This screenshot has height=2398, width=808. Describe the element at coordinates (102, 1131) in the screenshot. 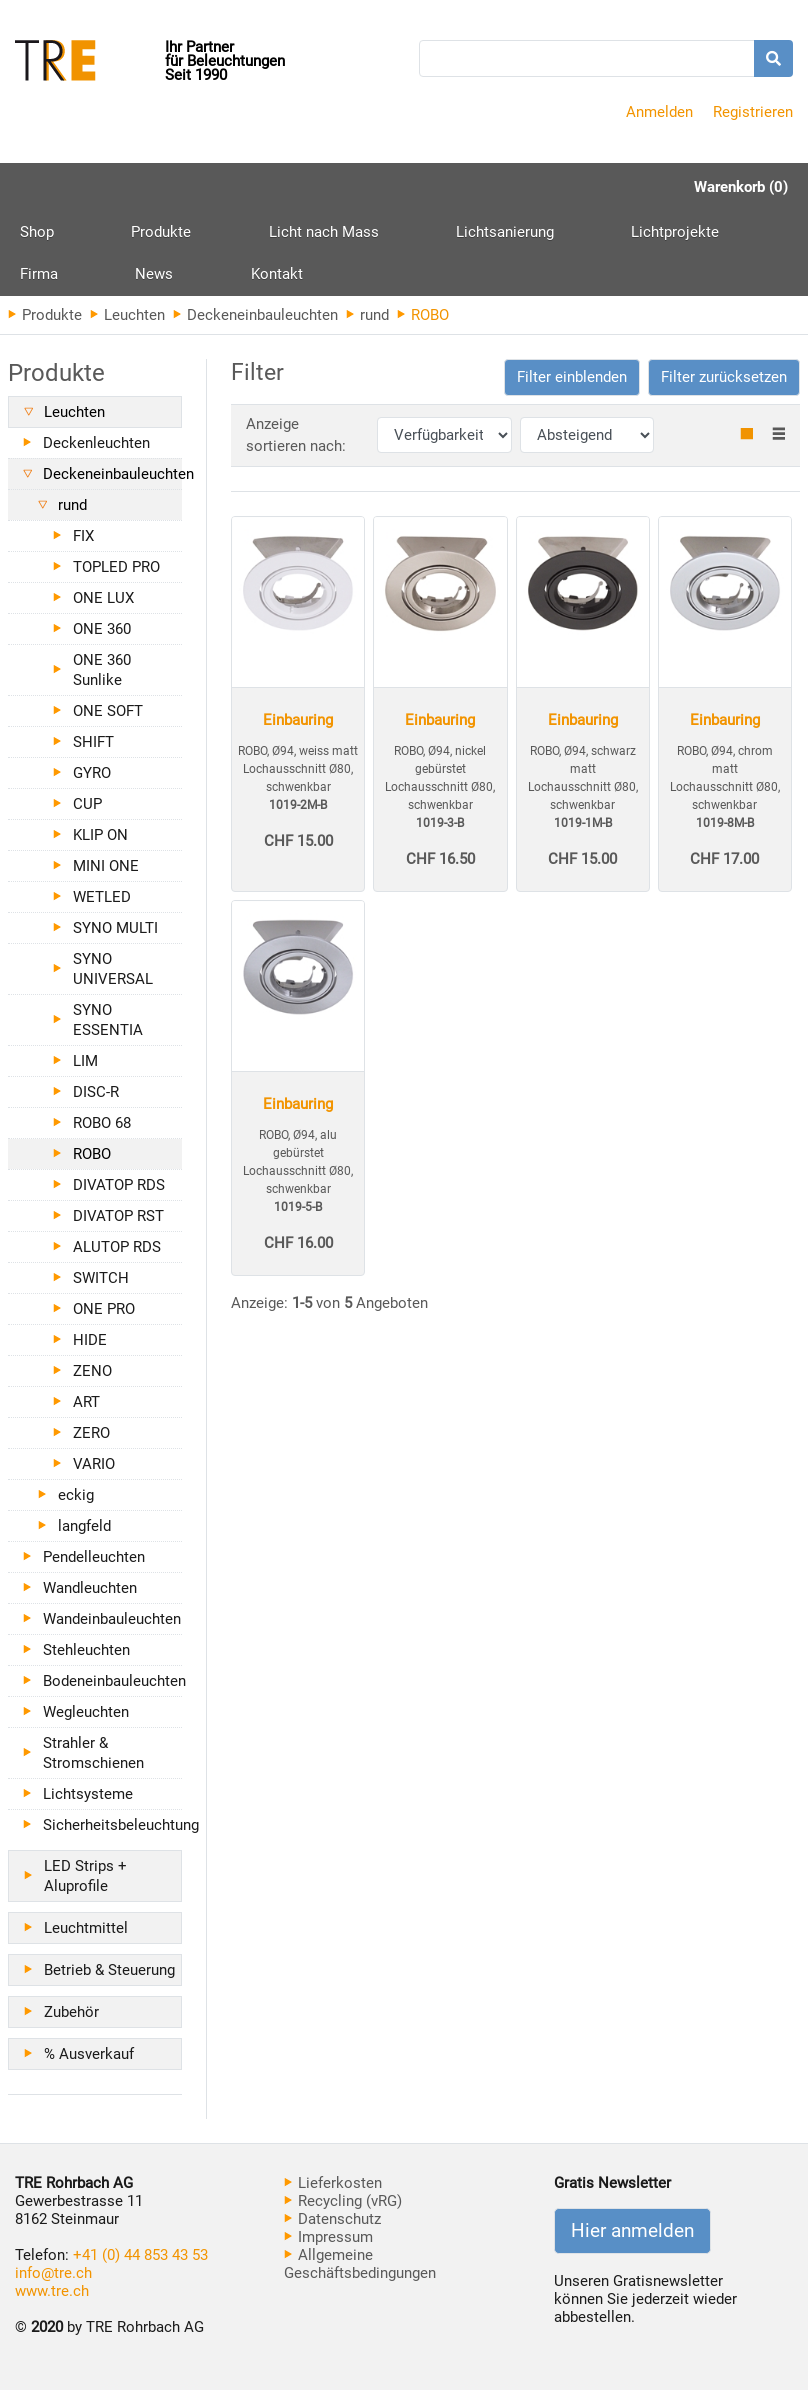

I see `ROBO 68` at that location.